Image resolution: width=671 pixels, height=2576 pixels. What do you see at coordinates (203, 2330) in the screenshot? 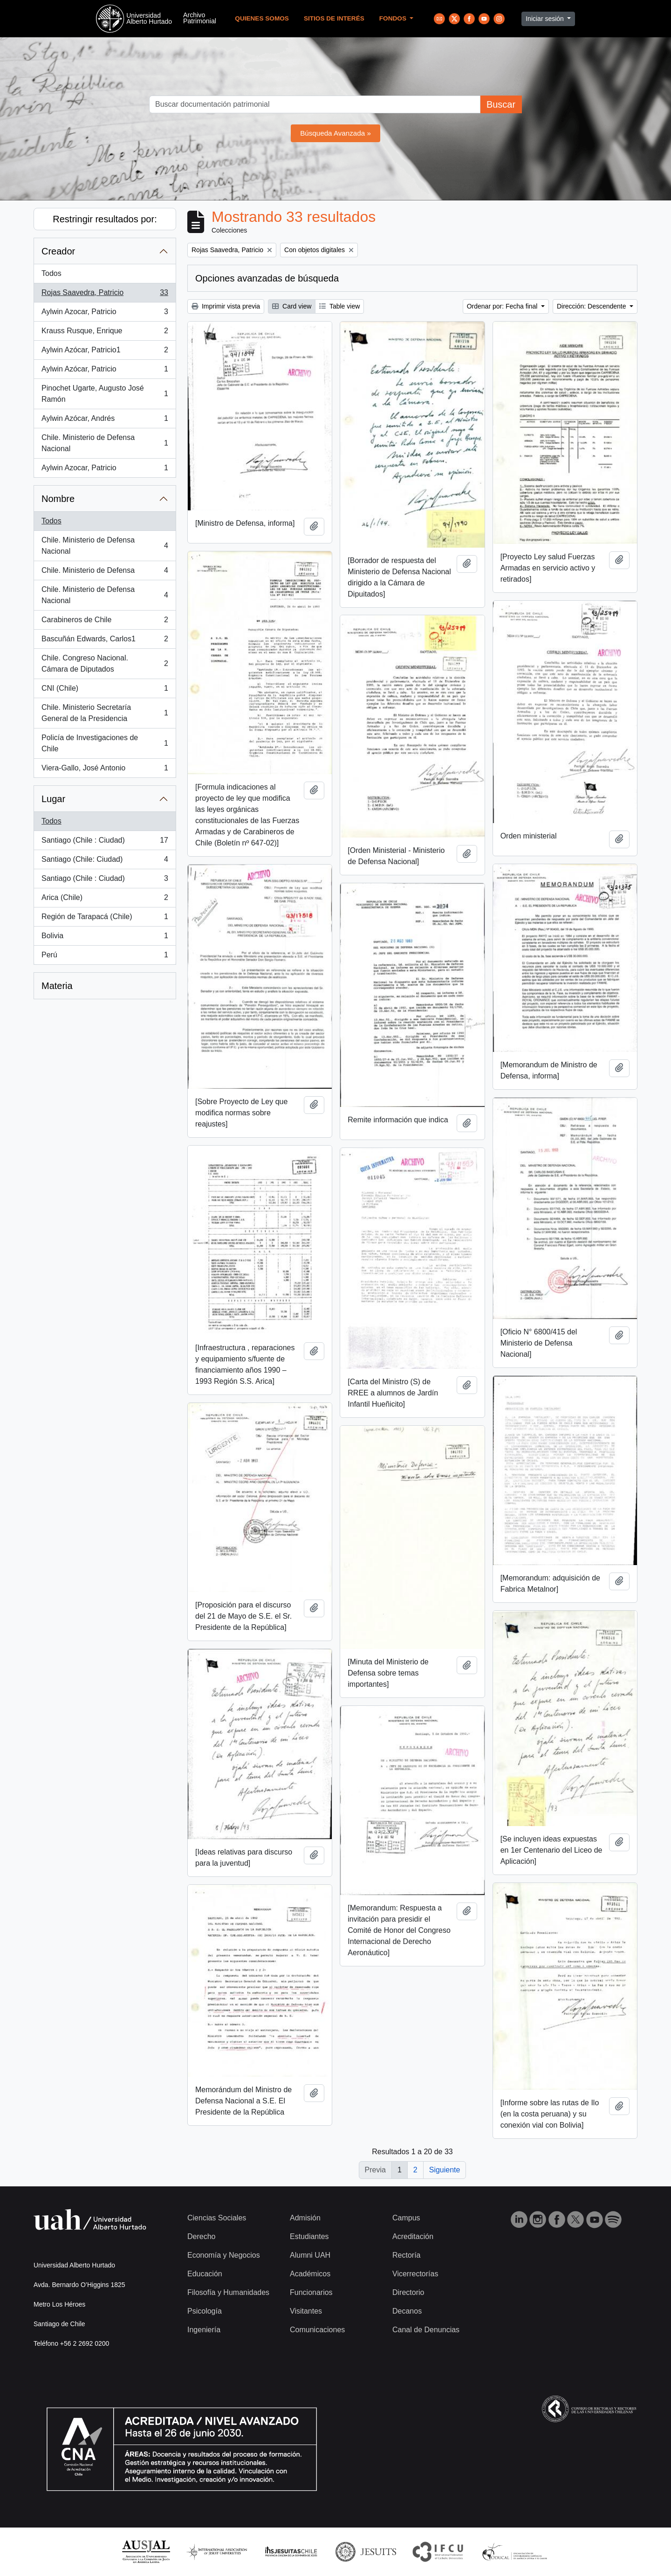
I see `Ingeniería` at bounding box center [203, 2330].